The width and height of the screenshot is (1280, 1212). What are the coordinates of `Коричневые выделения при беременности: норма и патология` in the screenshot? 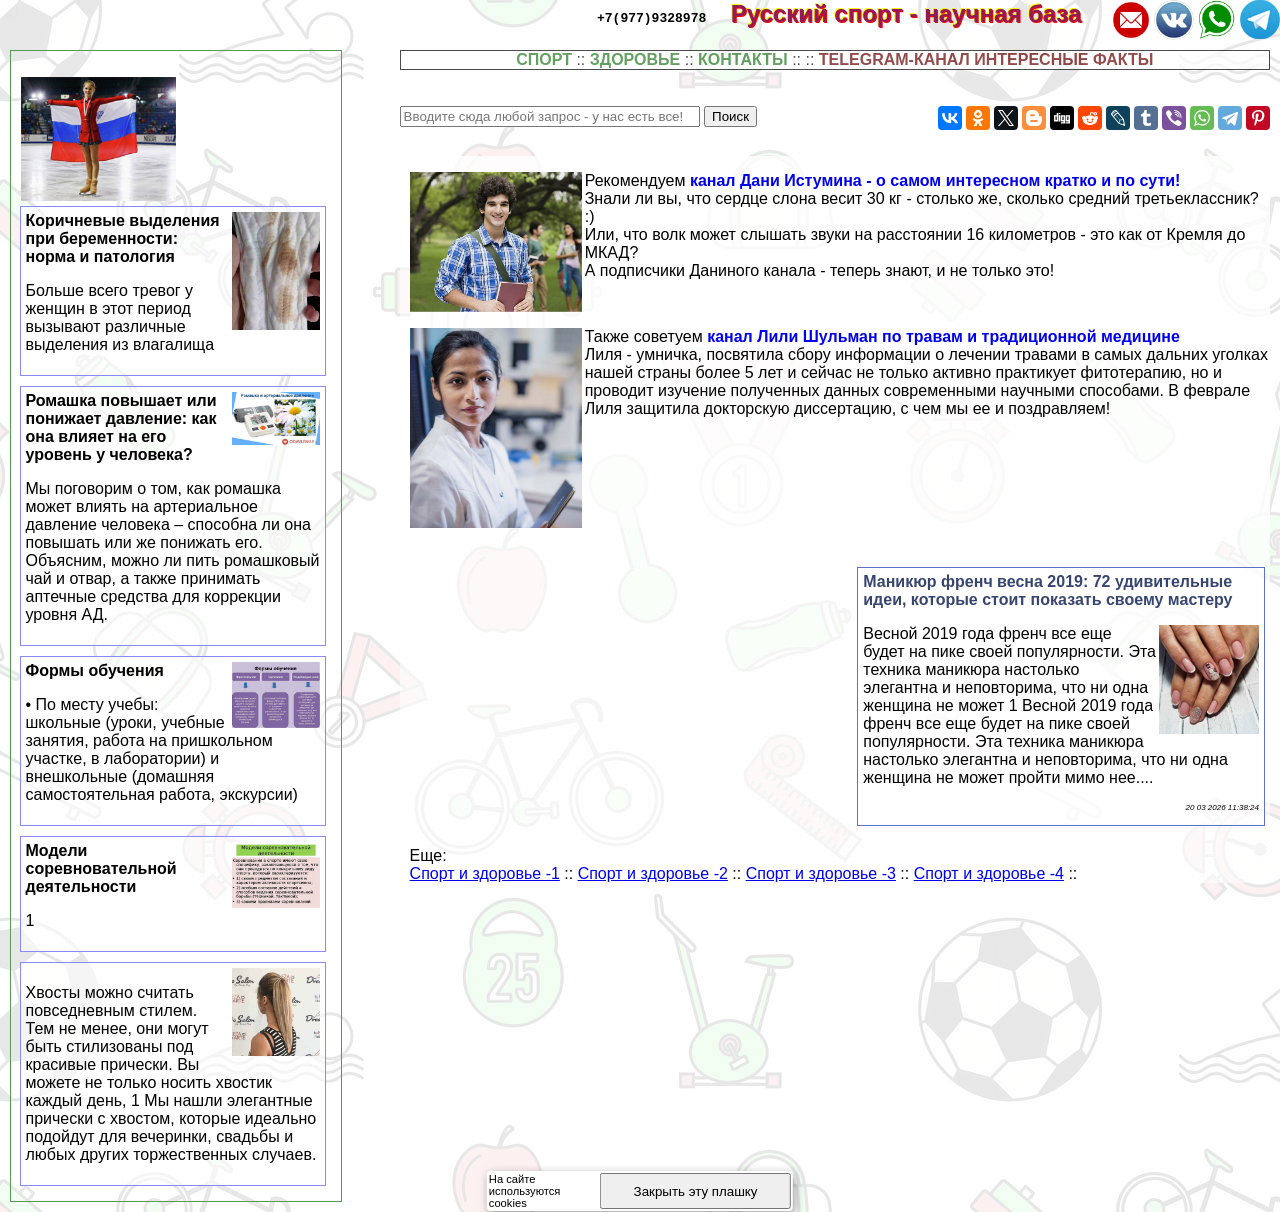 It's located at (173, 283).